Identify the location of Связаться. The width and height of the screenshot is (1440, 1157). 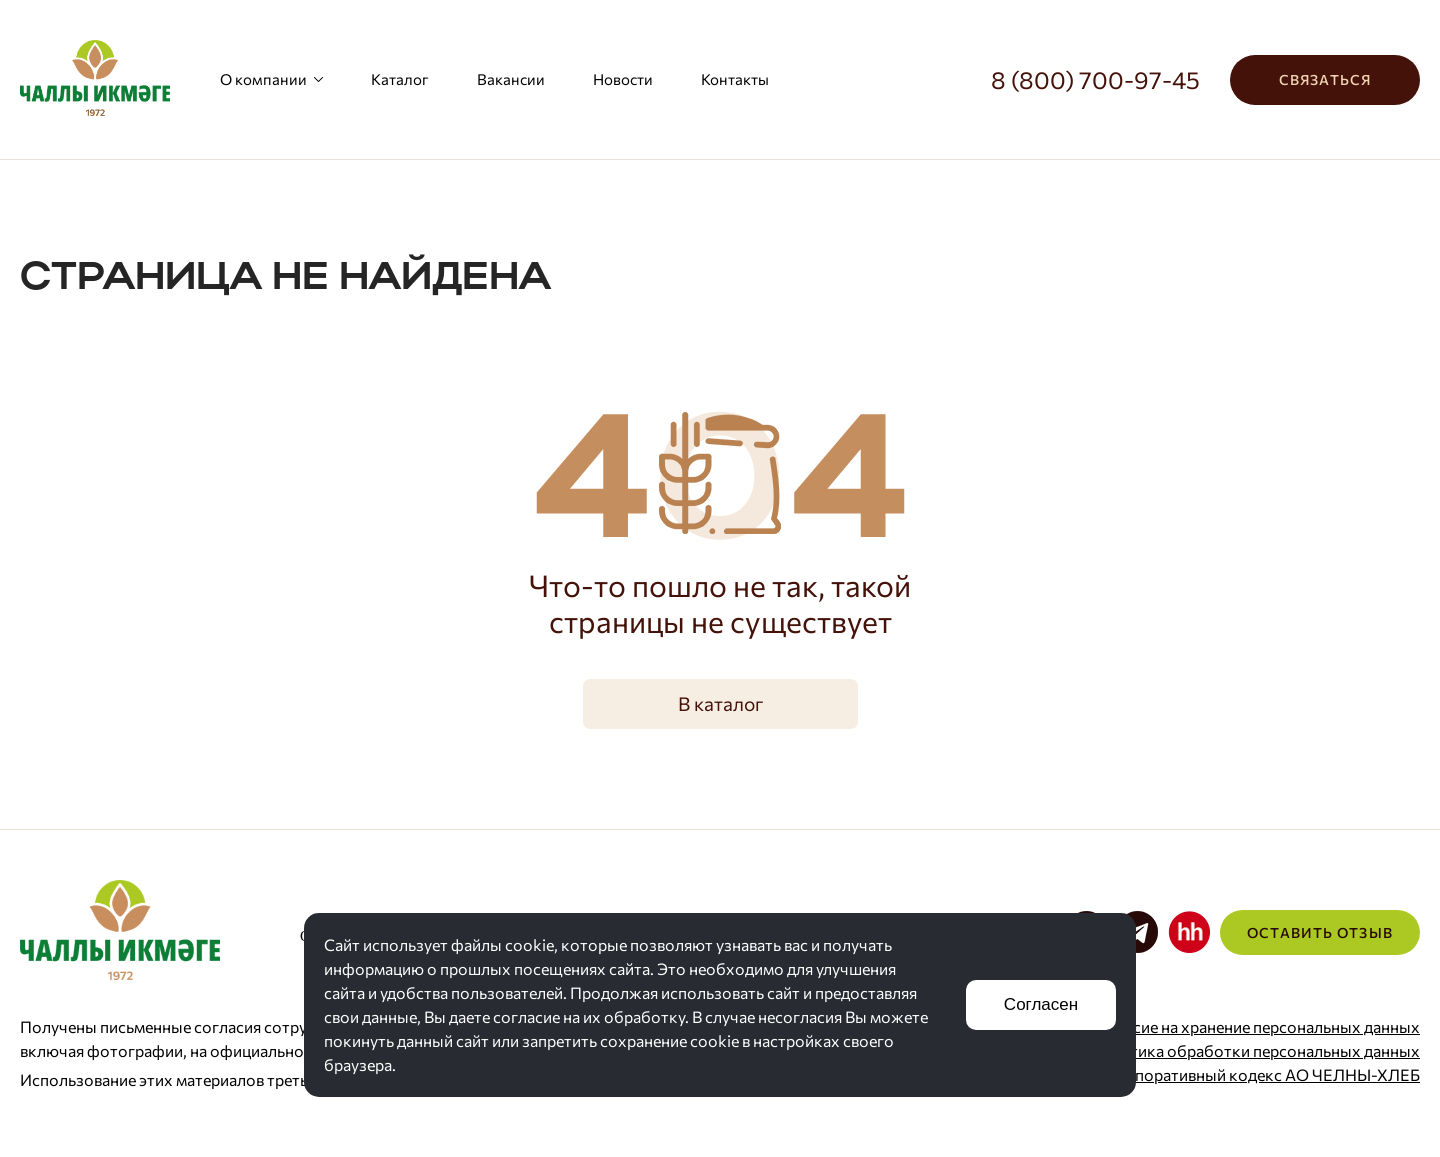
(1325, 79).